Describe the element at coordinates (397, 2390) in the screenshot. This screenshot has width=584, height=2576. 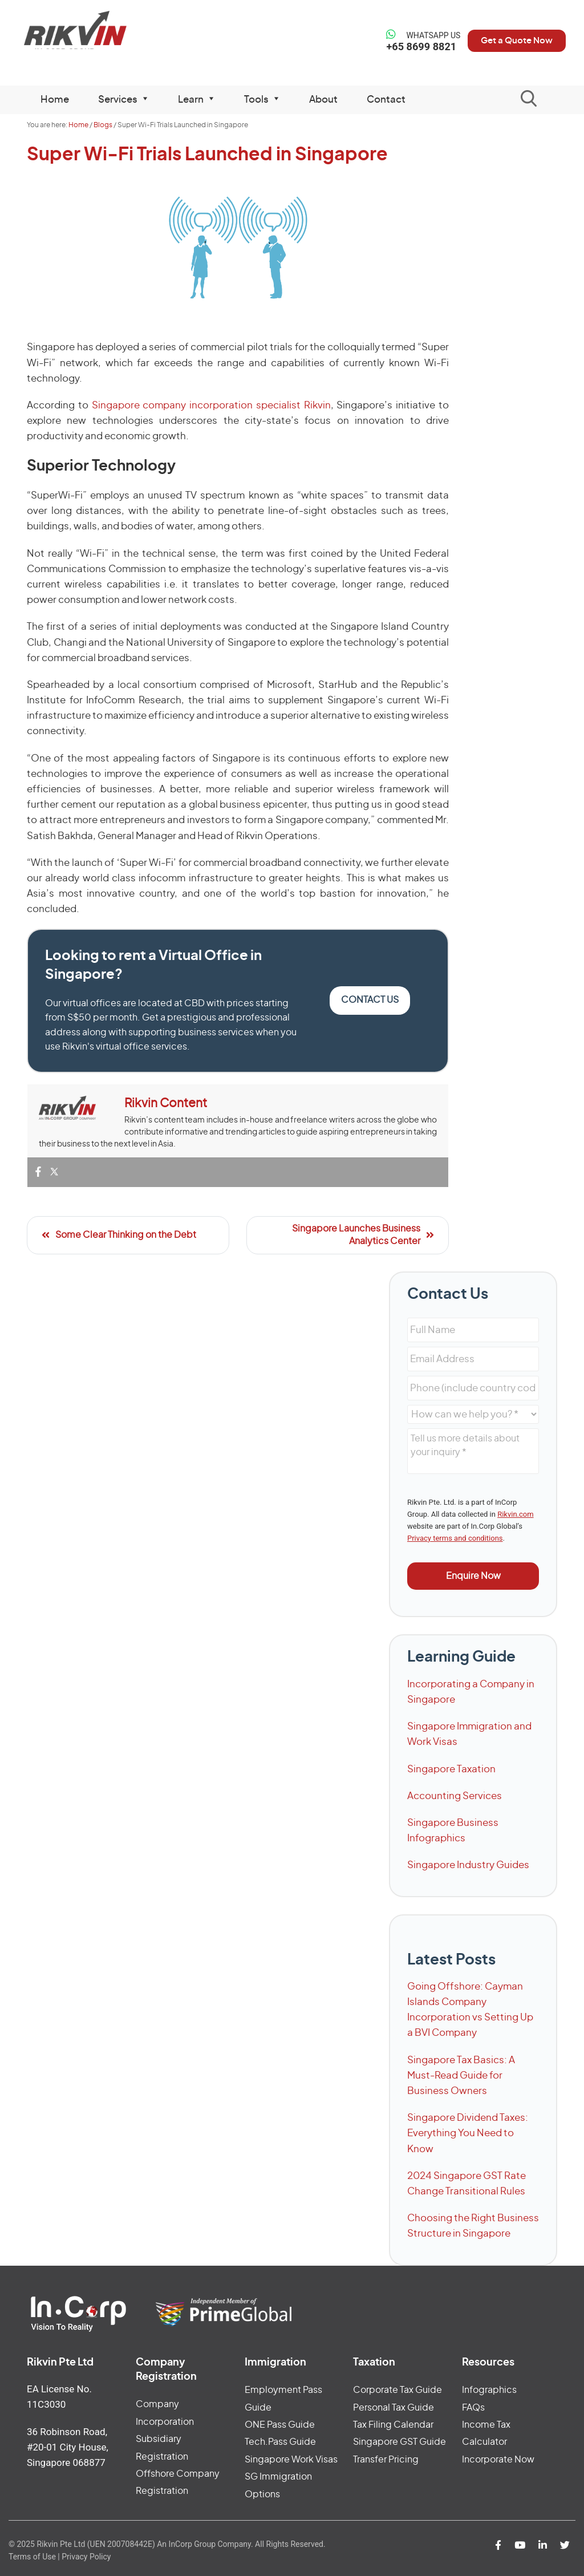
I see `Corporate Tax Guide` at that location.